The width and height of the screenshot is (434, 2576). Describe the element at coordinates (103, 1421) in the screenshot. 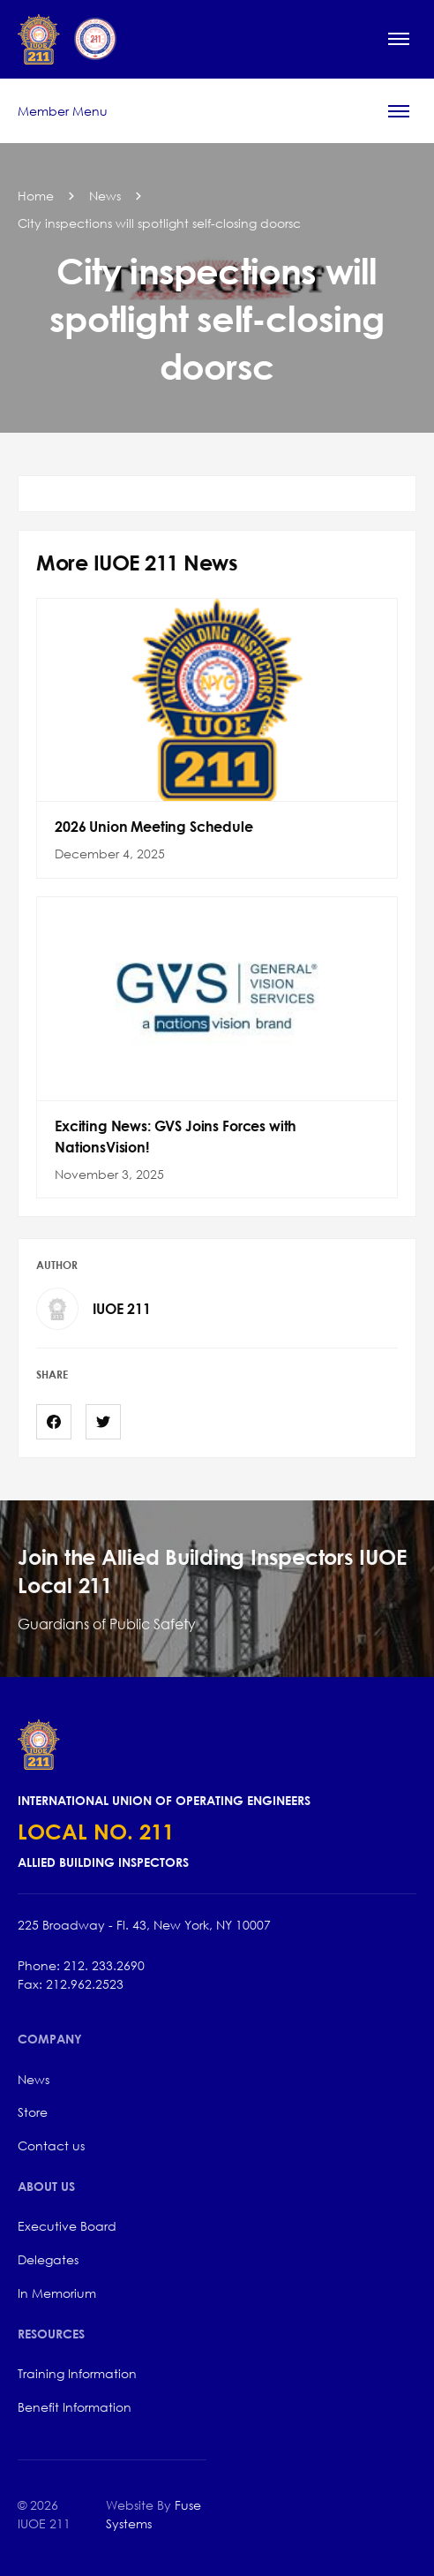

I see `[Twitter]` at that location.